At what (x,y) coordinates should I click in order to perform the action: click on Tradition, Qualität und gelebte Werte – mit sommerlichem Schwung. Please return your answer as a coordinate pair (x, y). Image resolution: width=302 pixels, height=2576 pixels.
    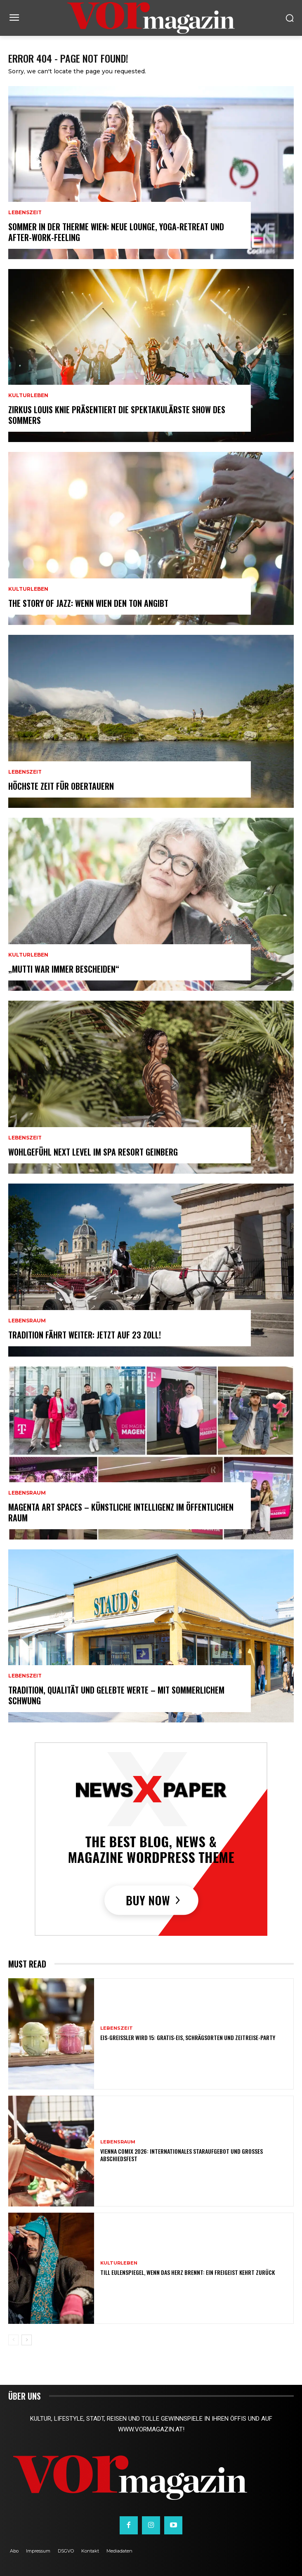
    Looking at the image, I should click on (116, 1695).